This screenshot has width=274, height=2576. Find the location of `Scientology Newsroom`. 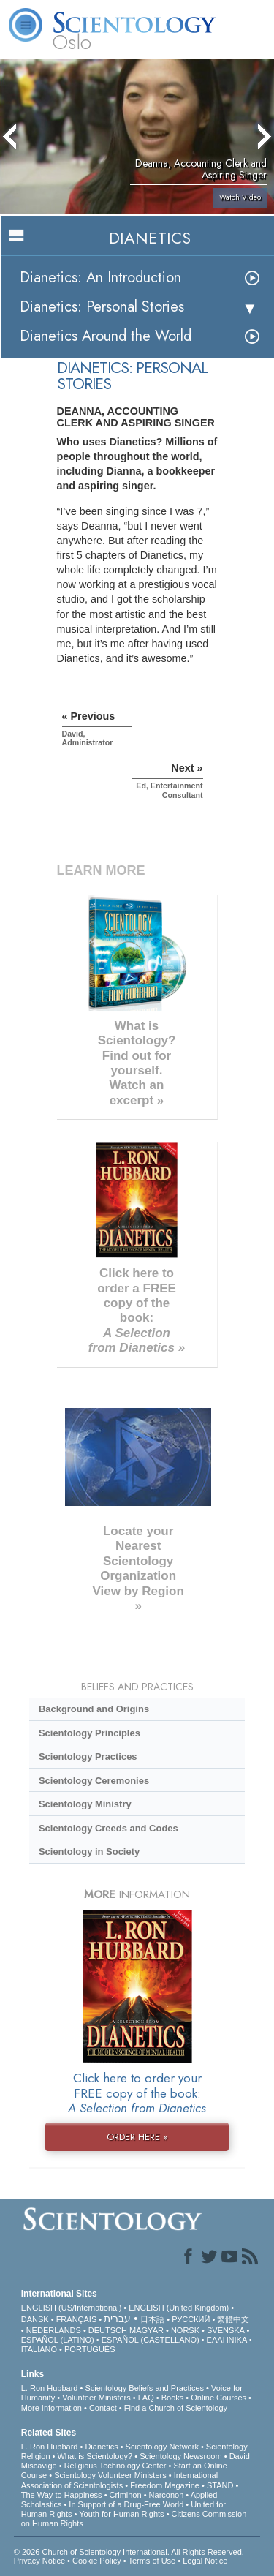

Scientology Newsroom is located at coordinates (181, 2456).